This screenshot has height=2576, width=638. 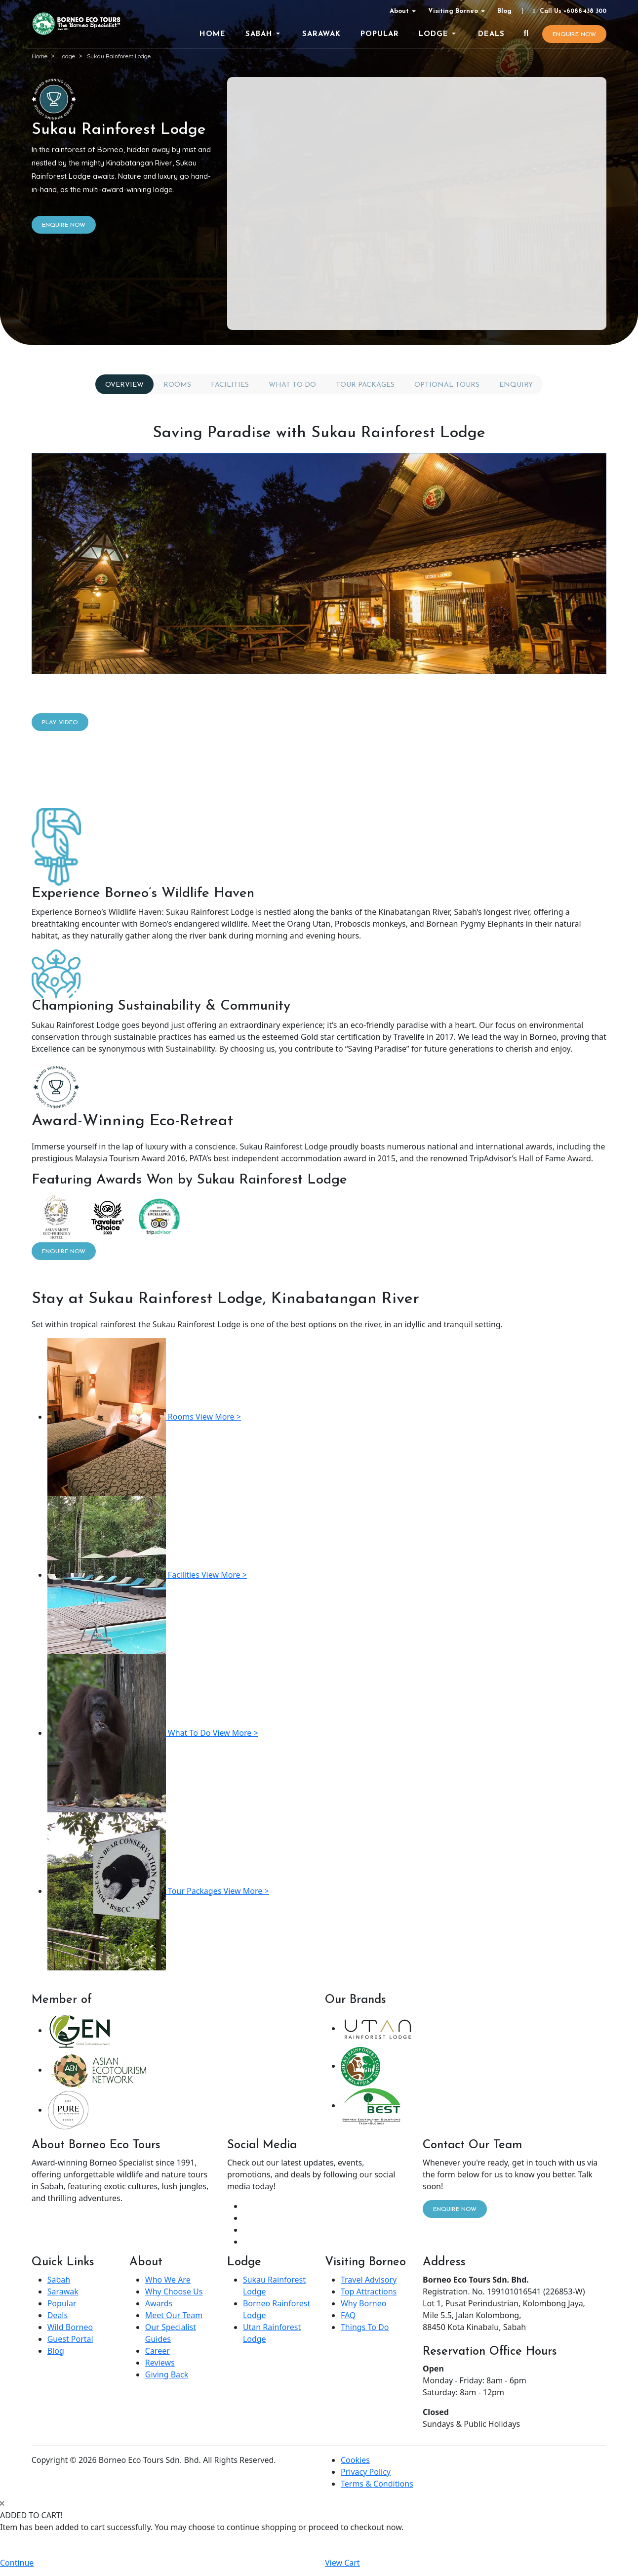 I want to click on Sukau Rainforest Lodge, so click(x=119, y=56).